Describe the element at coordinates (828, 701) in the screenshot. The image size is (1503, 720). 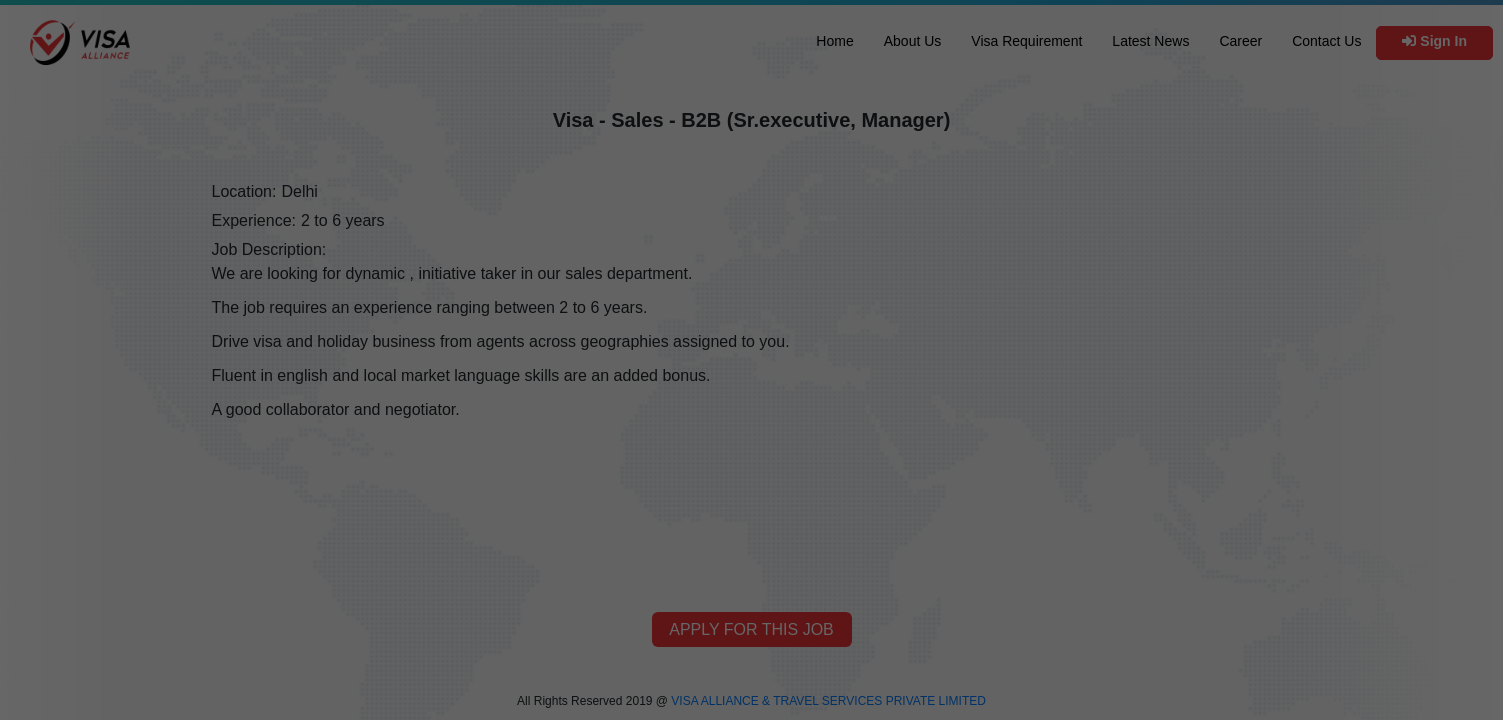
I see `VISA ALLIANCE & TRAVEL SERVICES PRIVATE LIMITED` at that location.